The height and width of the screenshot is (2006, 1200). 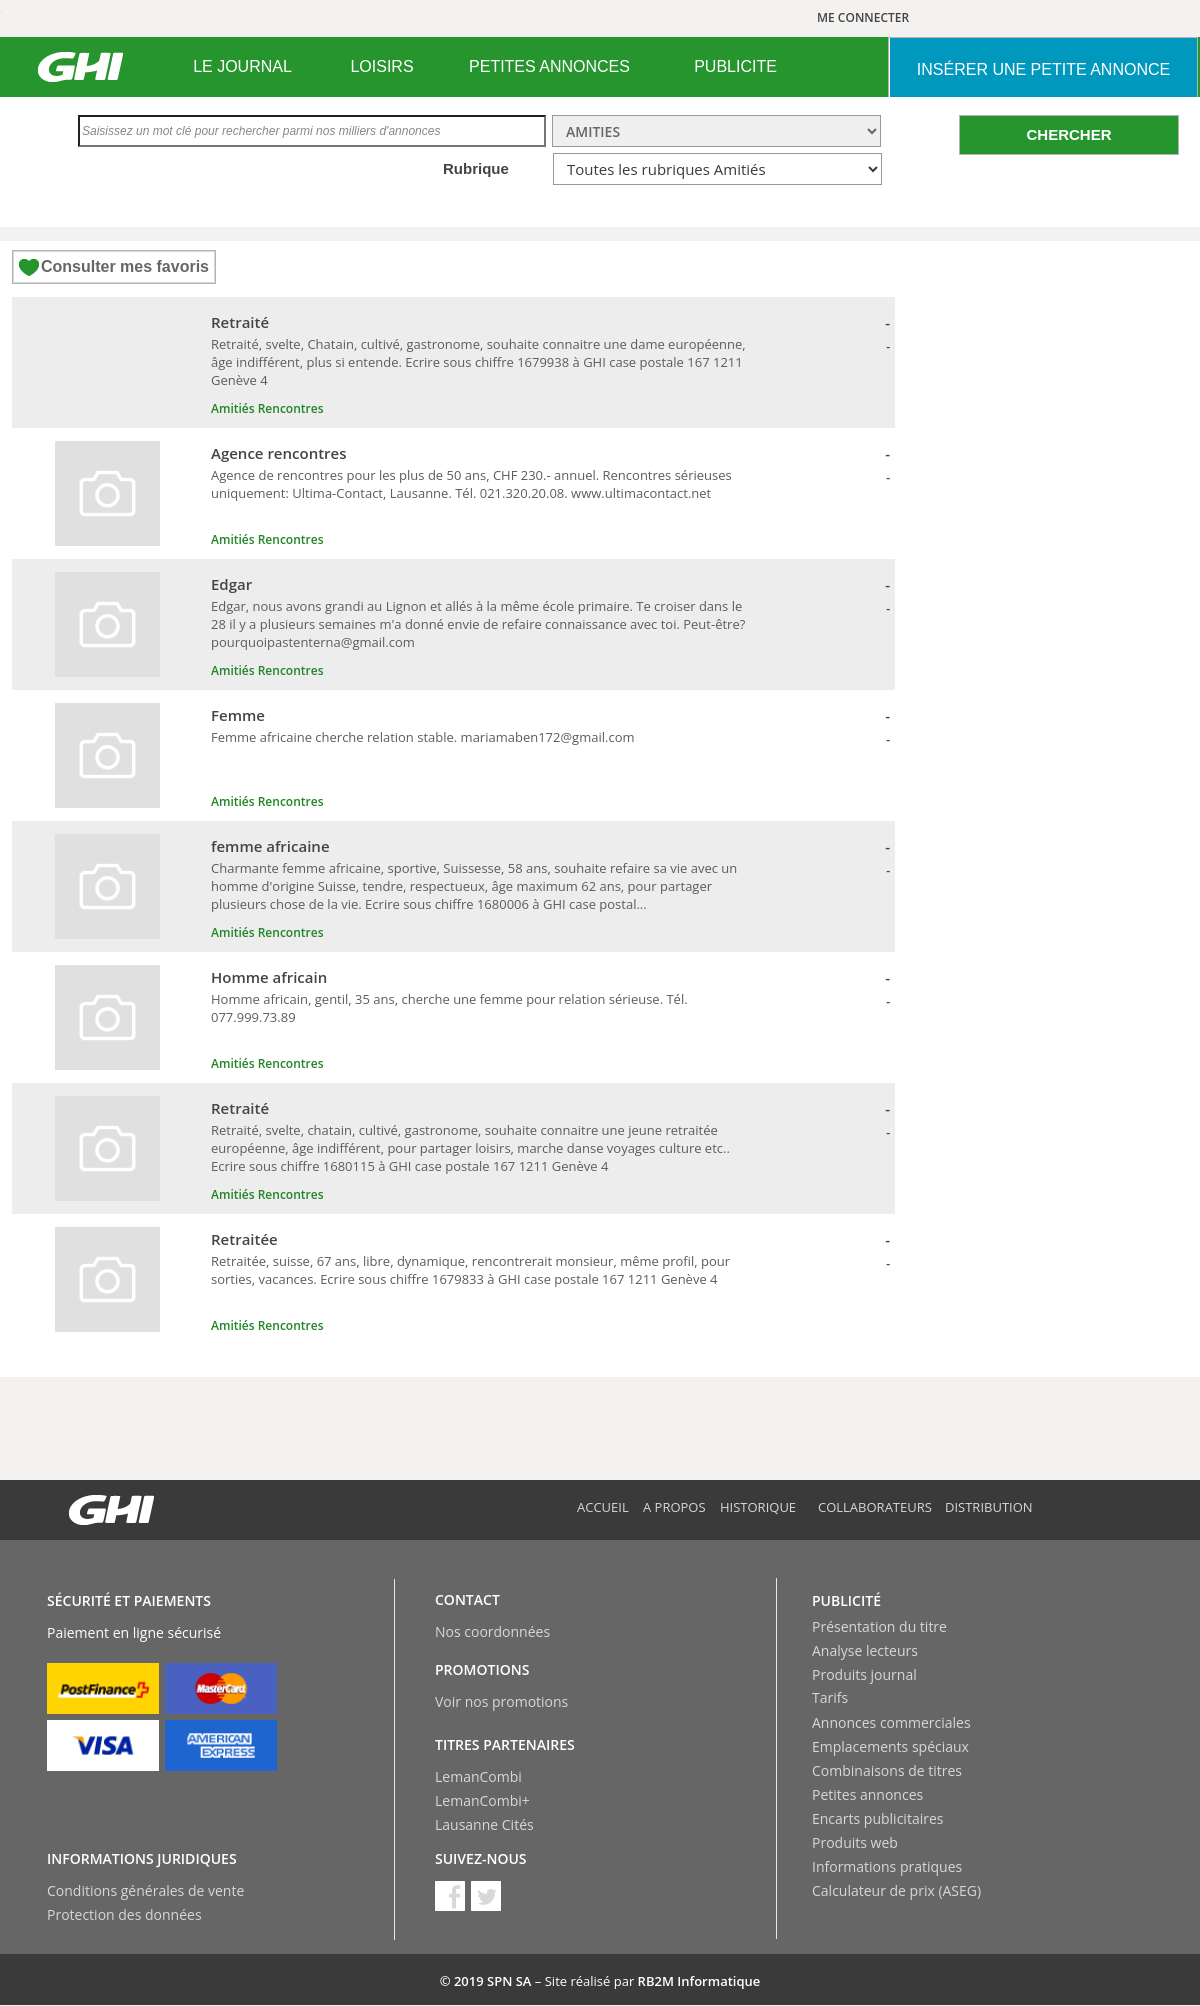 I want to click on Conditions générales de vente, so click(x=145, y=1890).